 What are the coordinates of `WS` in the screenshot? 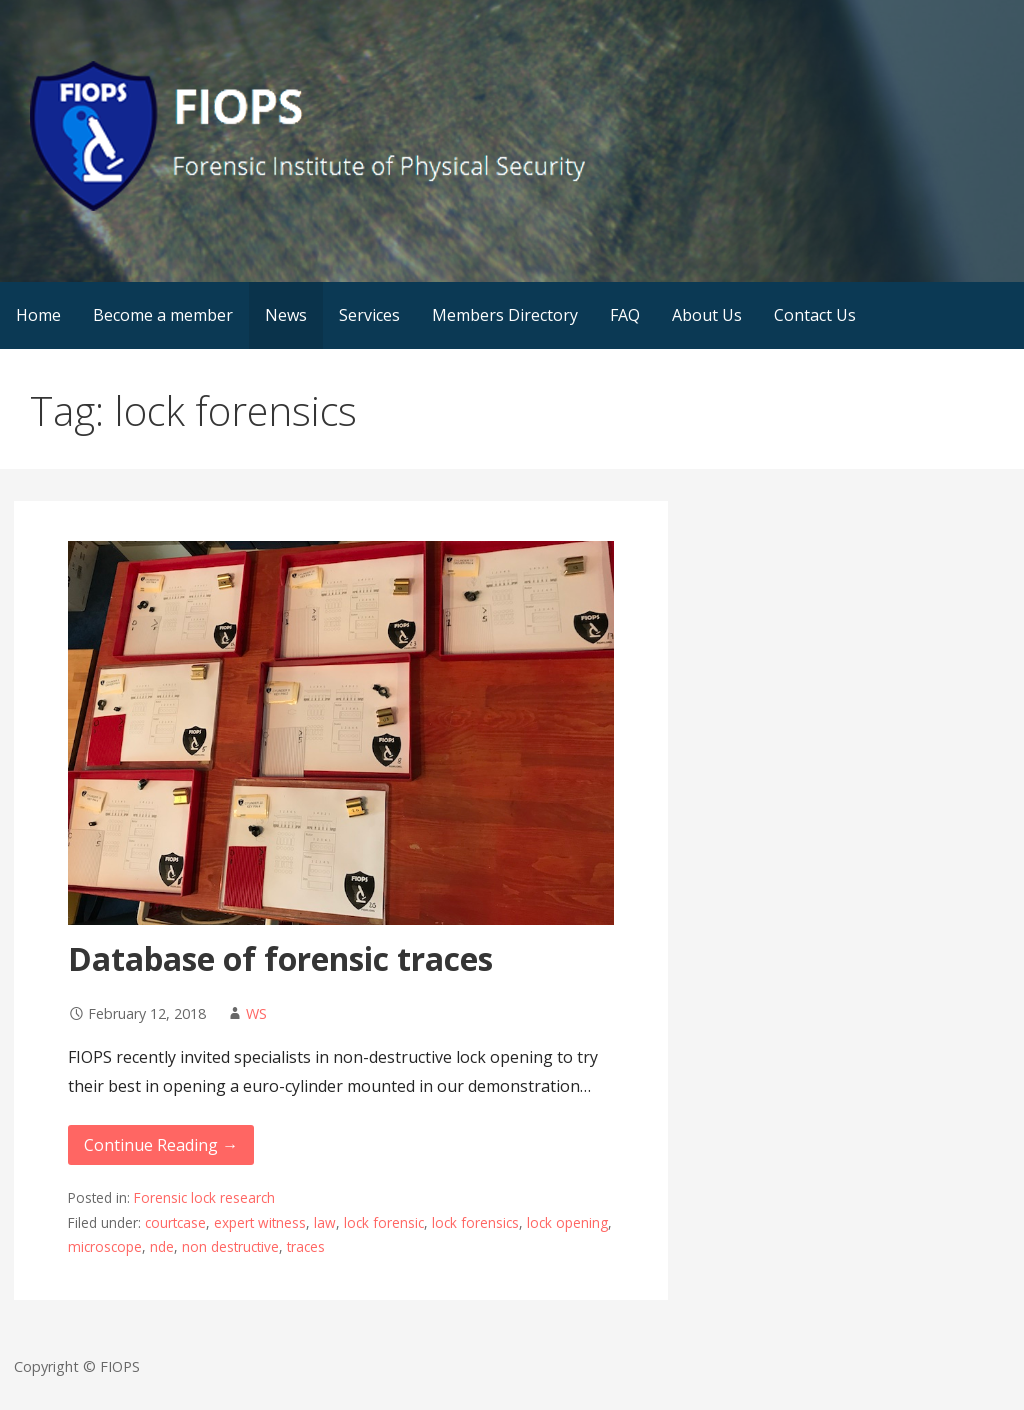 It's located at (256, 1013).